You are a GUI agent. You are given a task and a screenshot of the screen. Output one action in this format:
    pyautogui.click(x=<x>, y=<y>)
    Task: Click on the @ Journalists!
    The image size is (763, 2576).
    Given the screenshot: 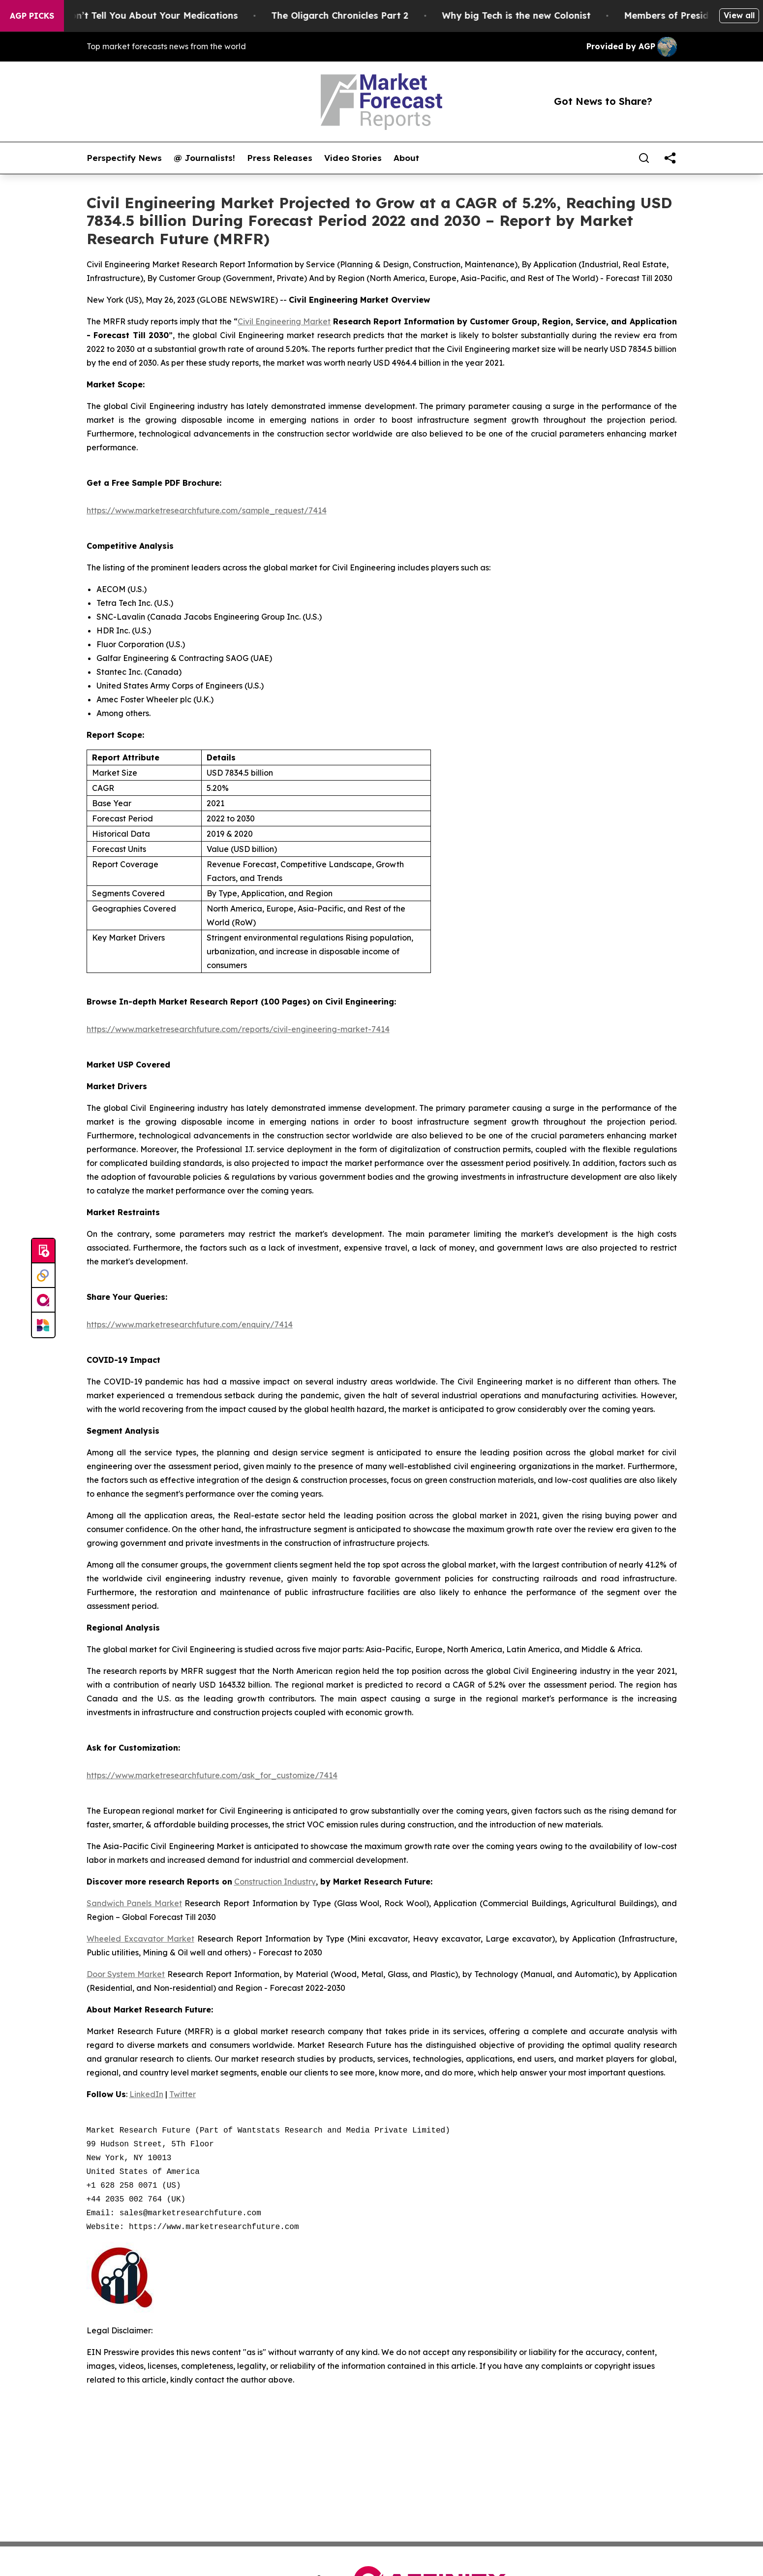 What is the action you would take?
    pyautogui.click(x=204, y=158)
    